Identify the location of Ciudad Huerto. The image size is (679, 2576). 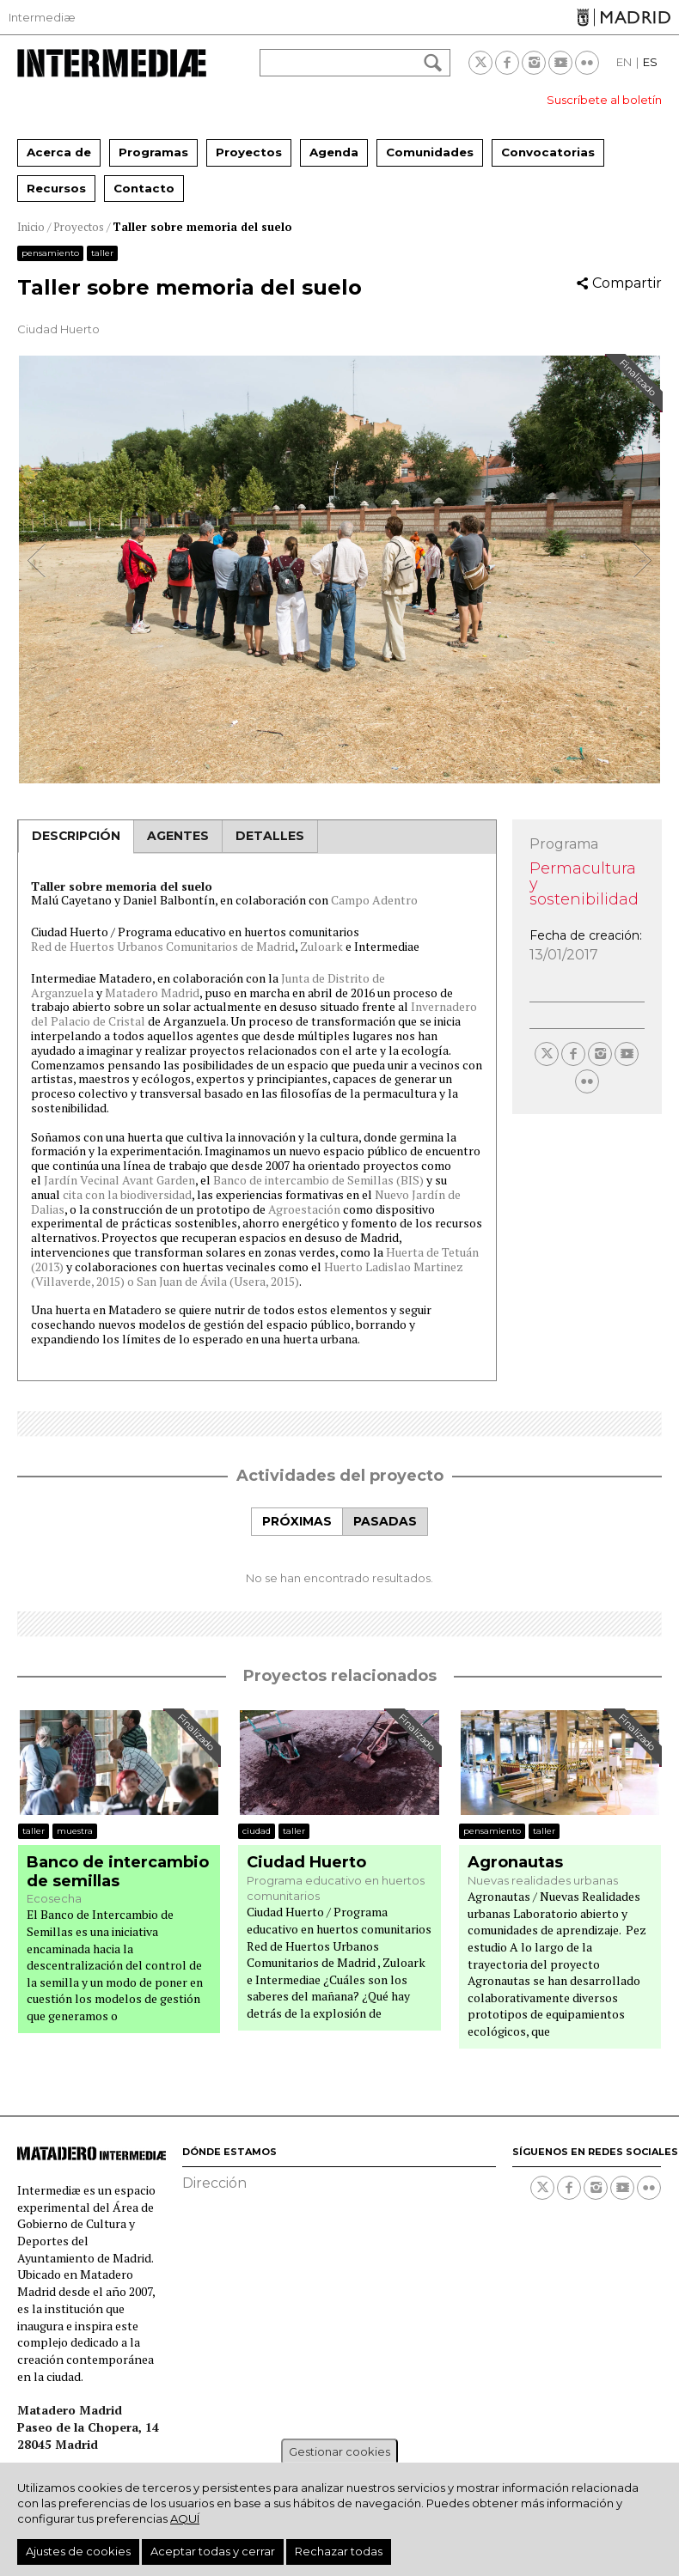
(306, 1863).